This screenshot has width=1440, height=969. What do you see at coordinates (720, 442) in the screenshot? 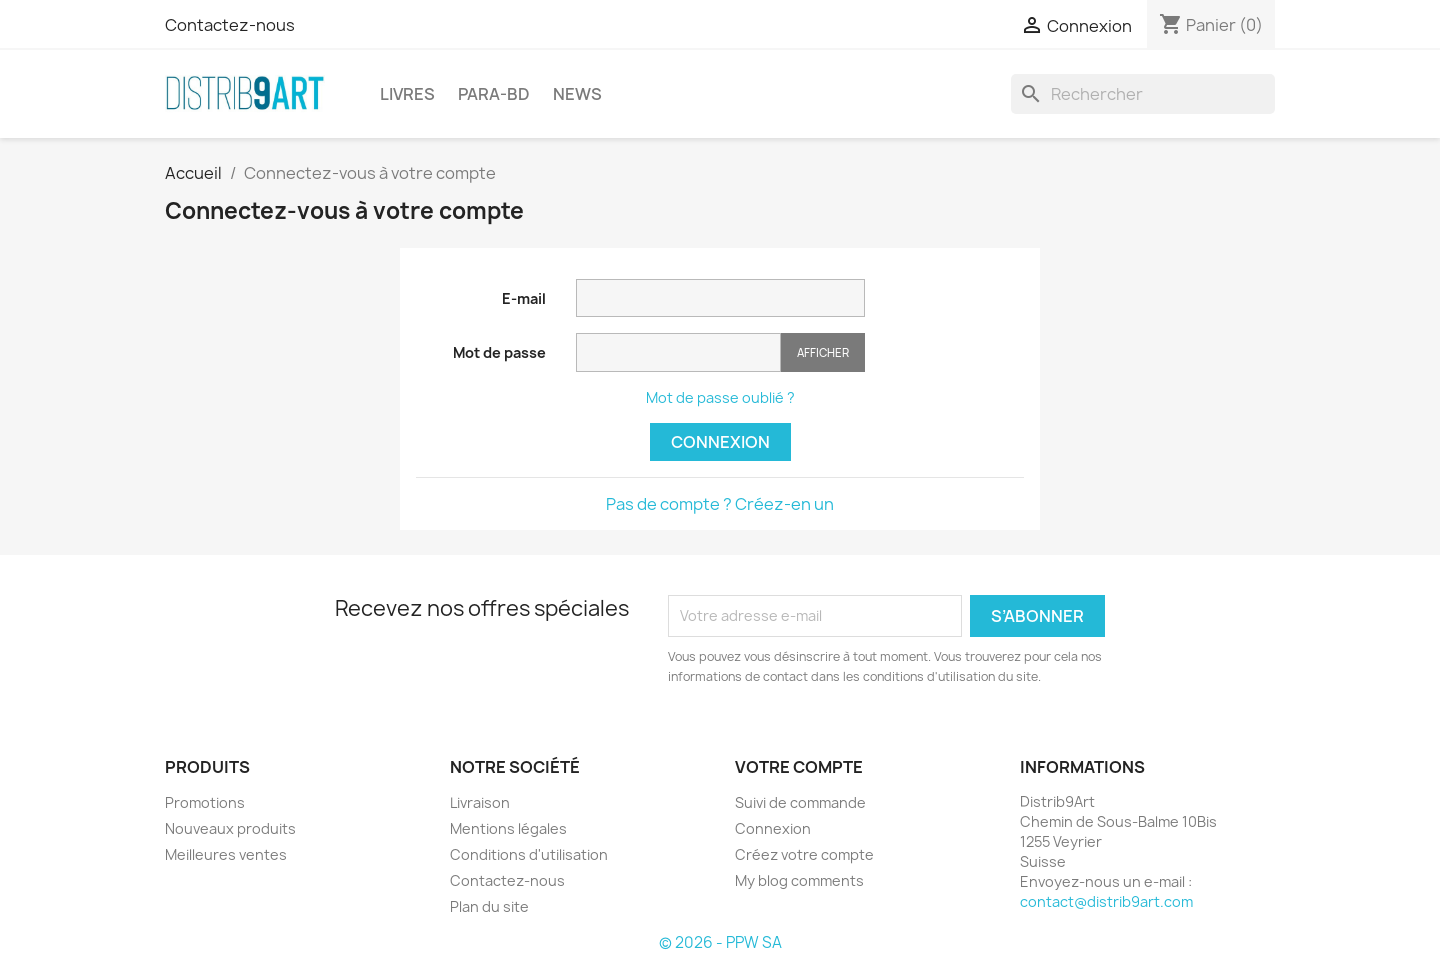
I see `Connexion` at bounding box center [720, 442].